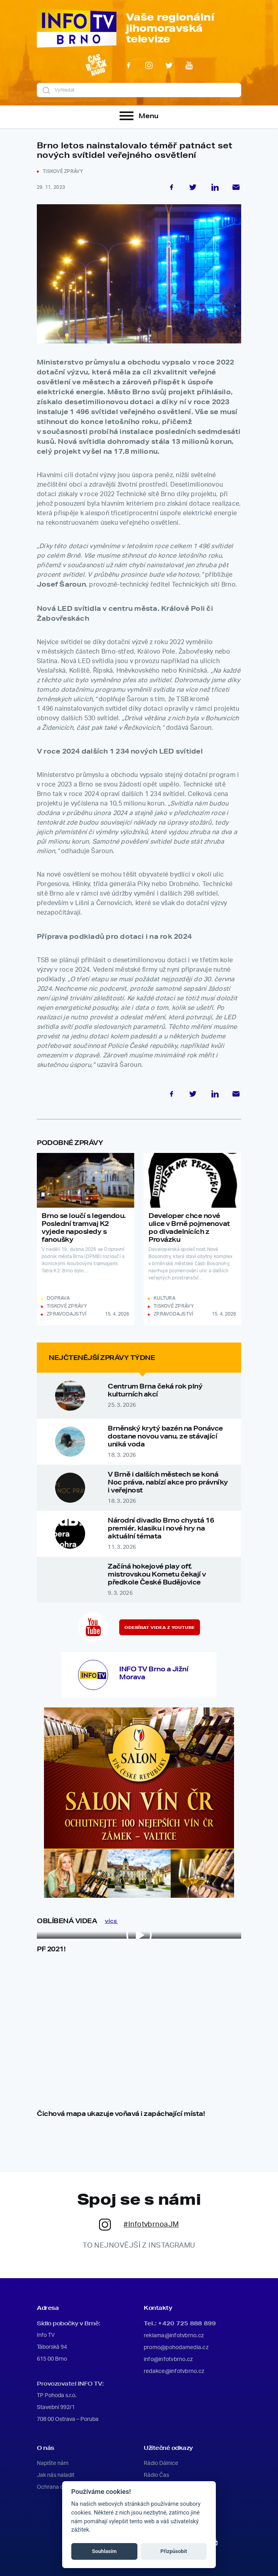  What do you see at coordinates (51, 1949) in the screenshot?
I see `PF 2021!` at bounding box center [51, 1949].